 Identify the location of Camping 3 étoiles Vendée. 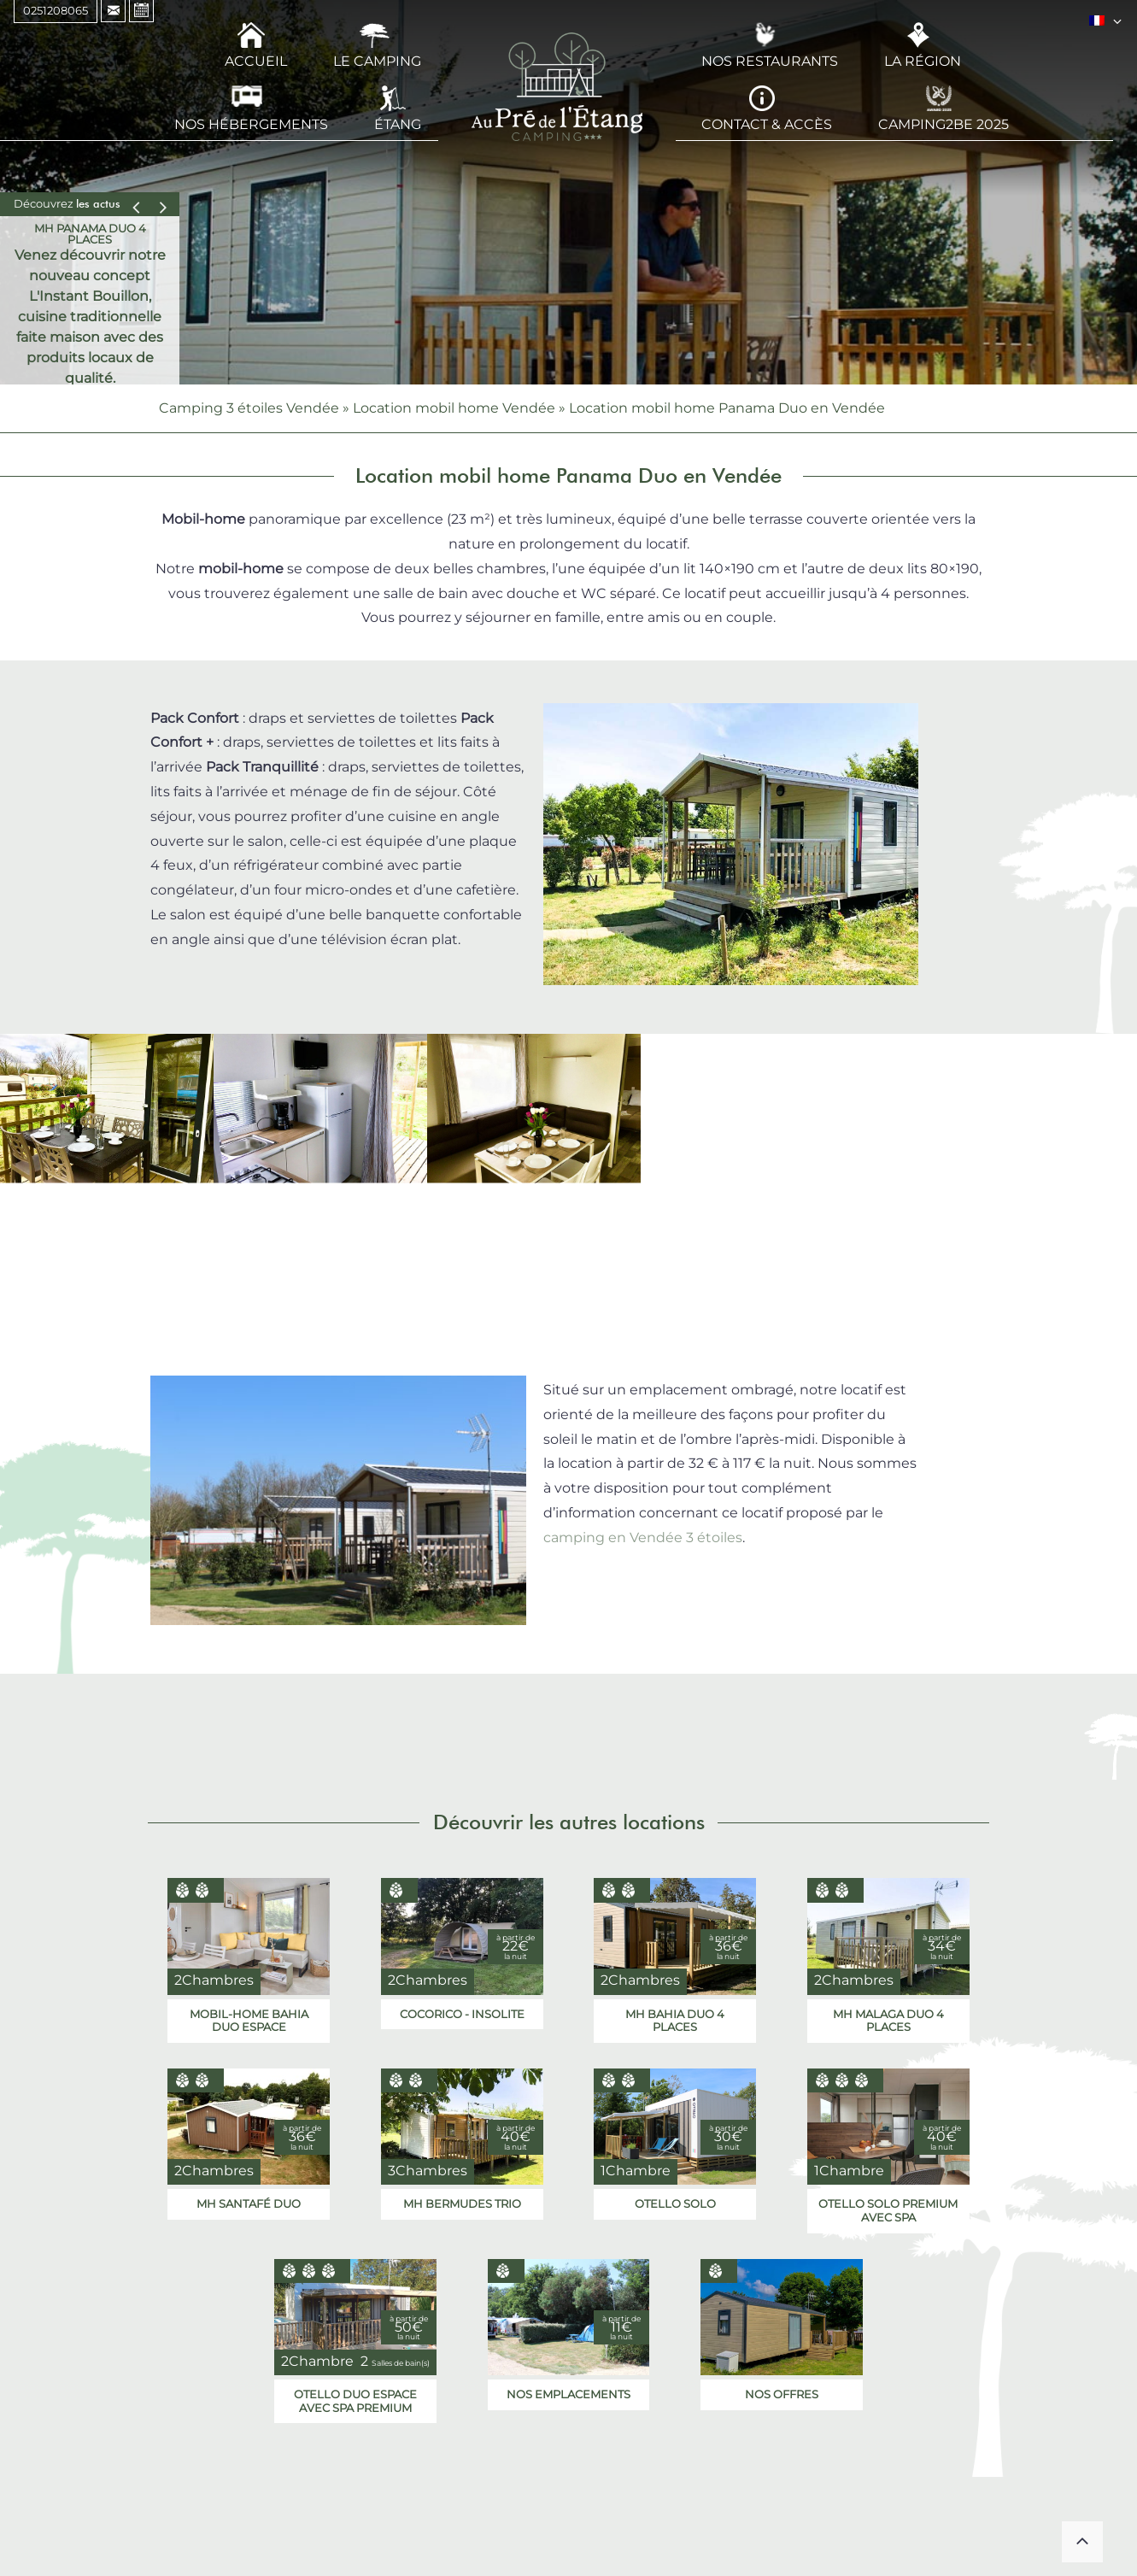
(249, 408).